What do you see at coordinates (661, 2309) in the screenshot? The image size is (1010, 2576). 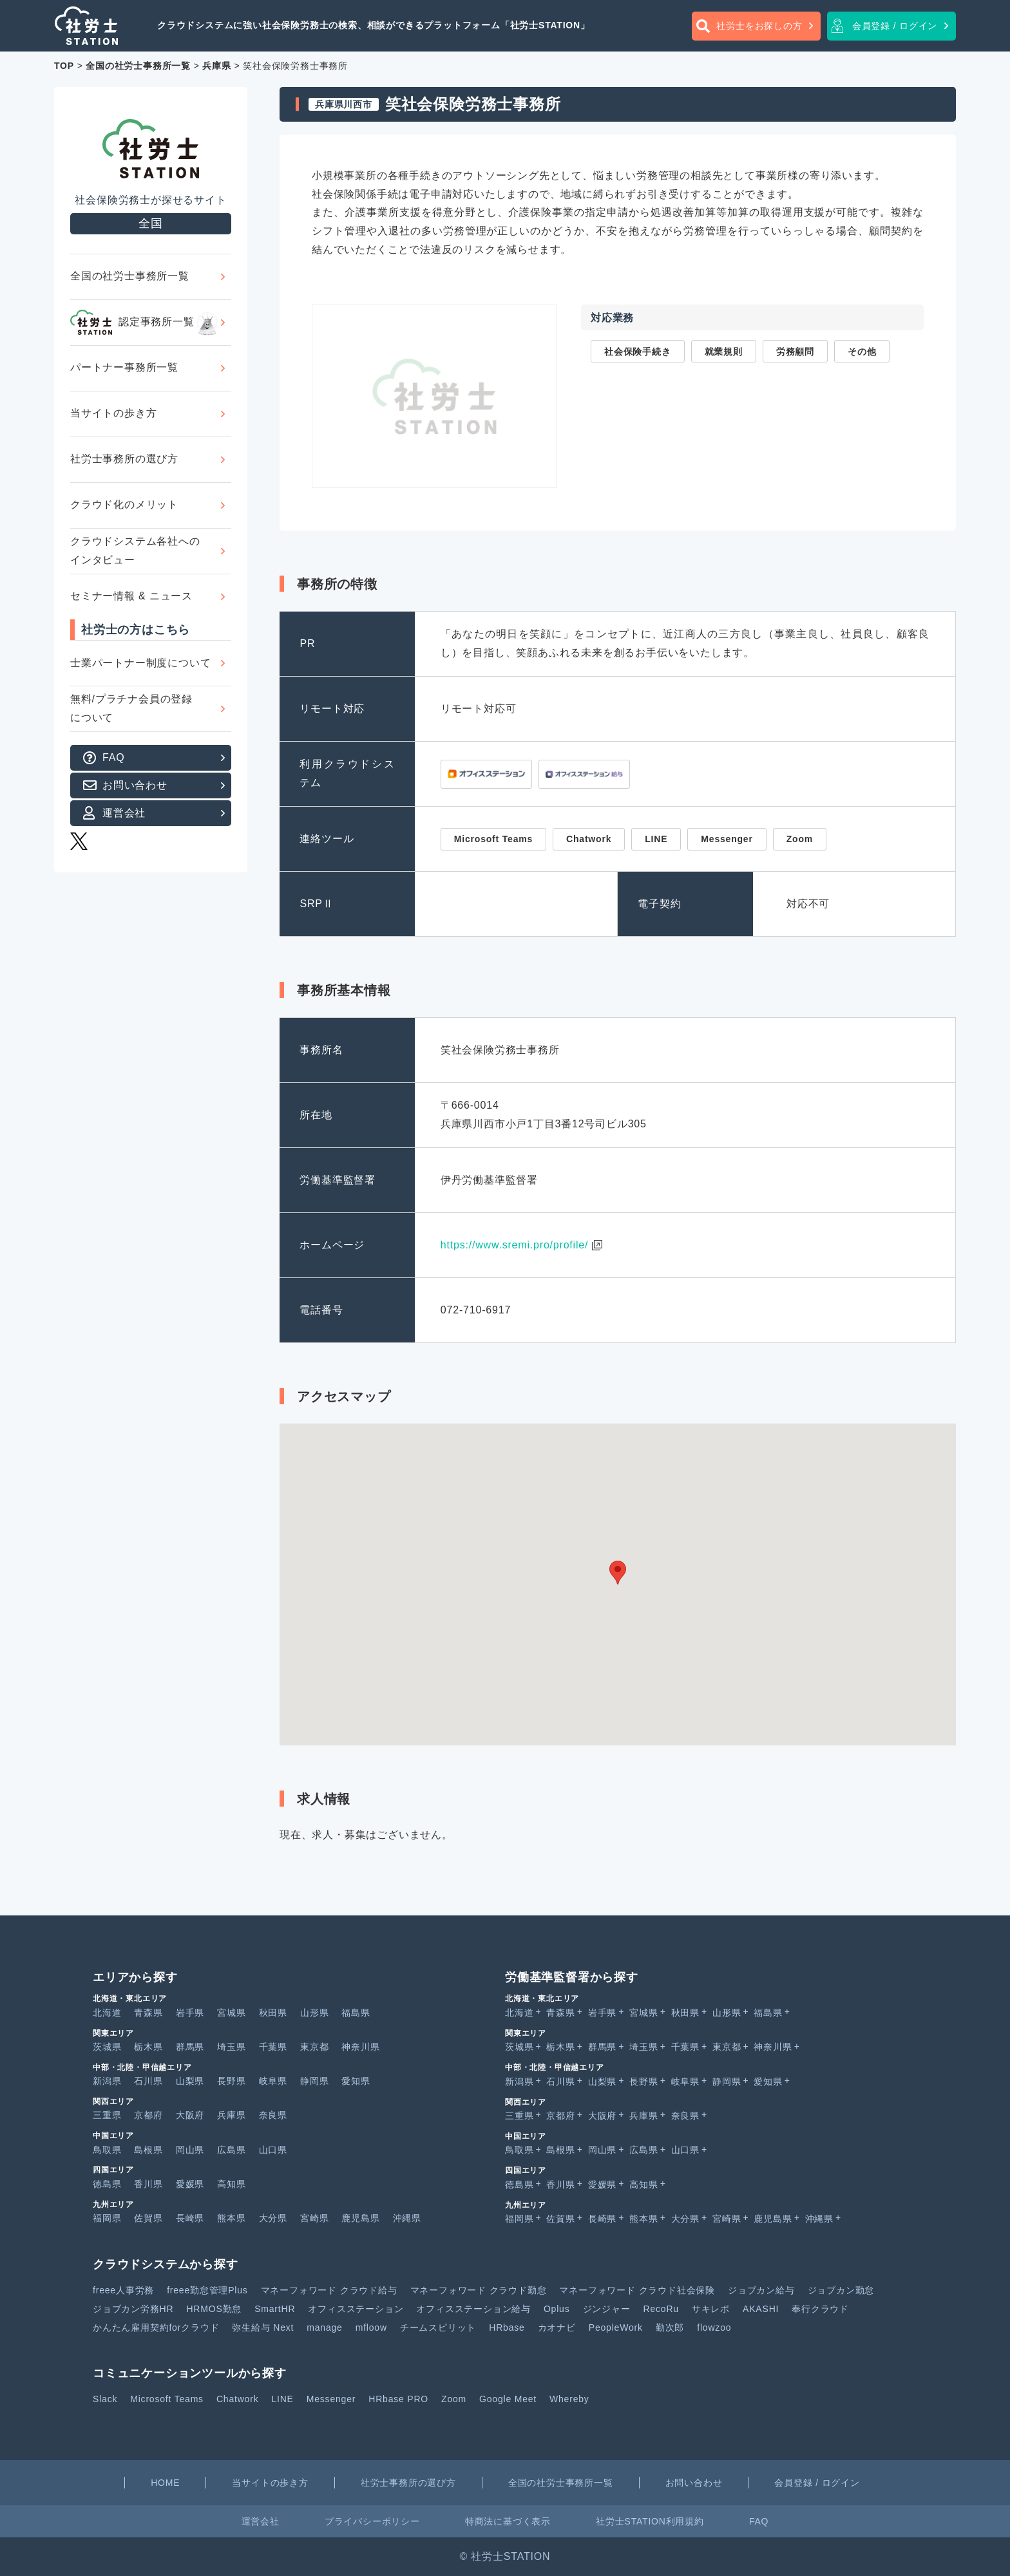 I see `RecoRu` at bounding box center [661, 2309].